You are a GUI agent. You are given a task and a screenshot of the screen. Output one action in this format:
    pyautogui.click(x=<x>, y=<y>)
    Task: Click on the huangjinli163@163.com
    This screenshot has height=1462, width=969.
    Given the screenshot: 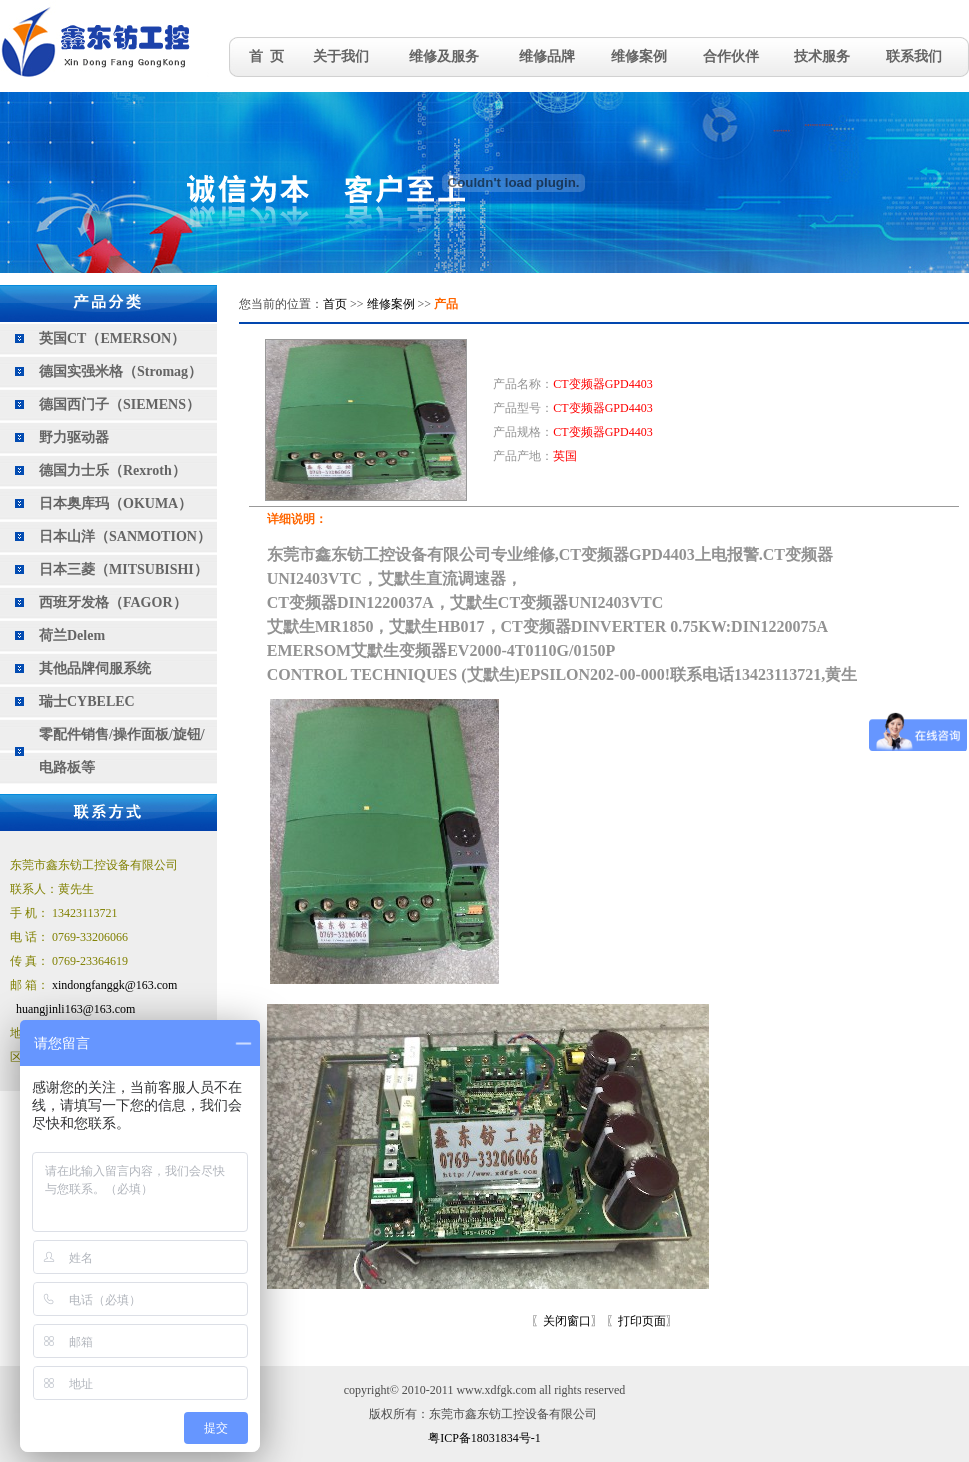 What is the action you would take?
    pyautogui.click(x=75, y=1009)
    